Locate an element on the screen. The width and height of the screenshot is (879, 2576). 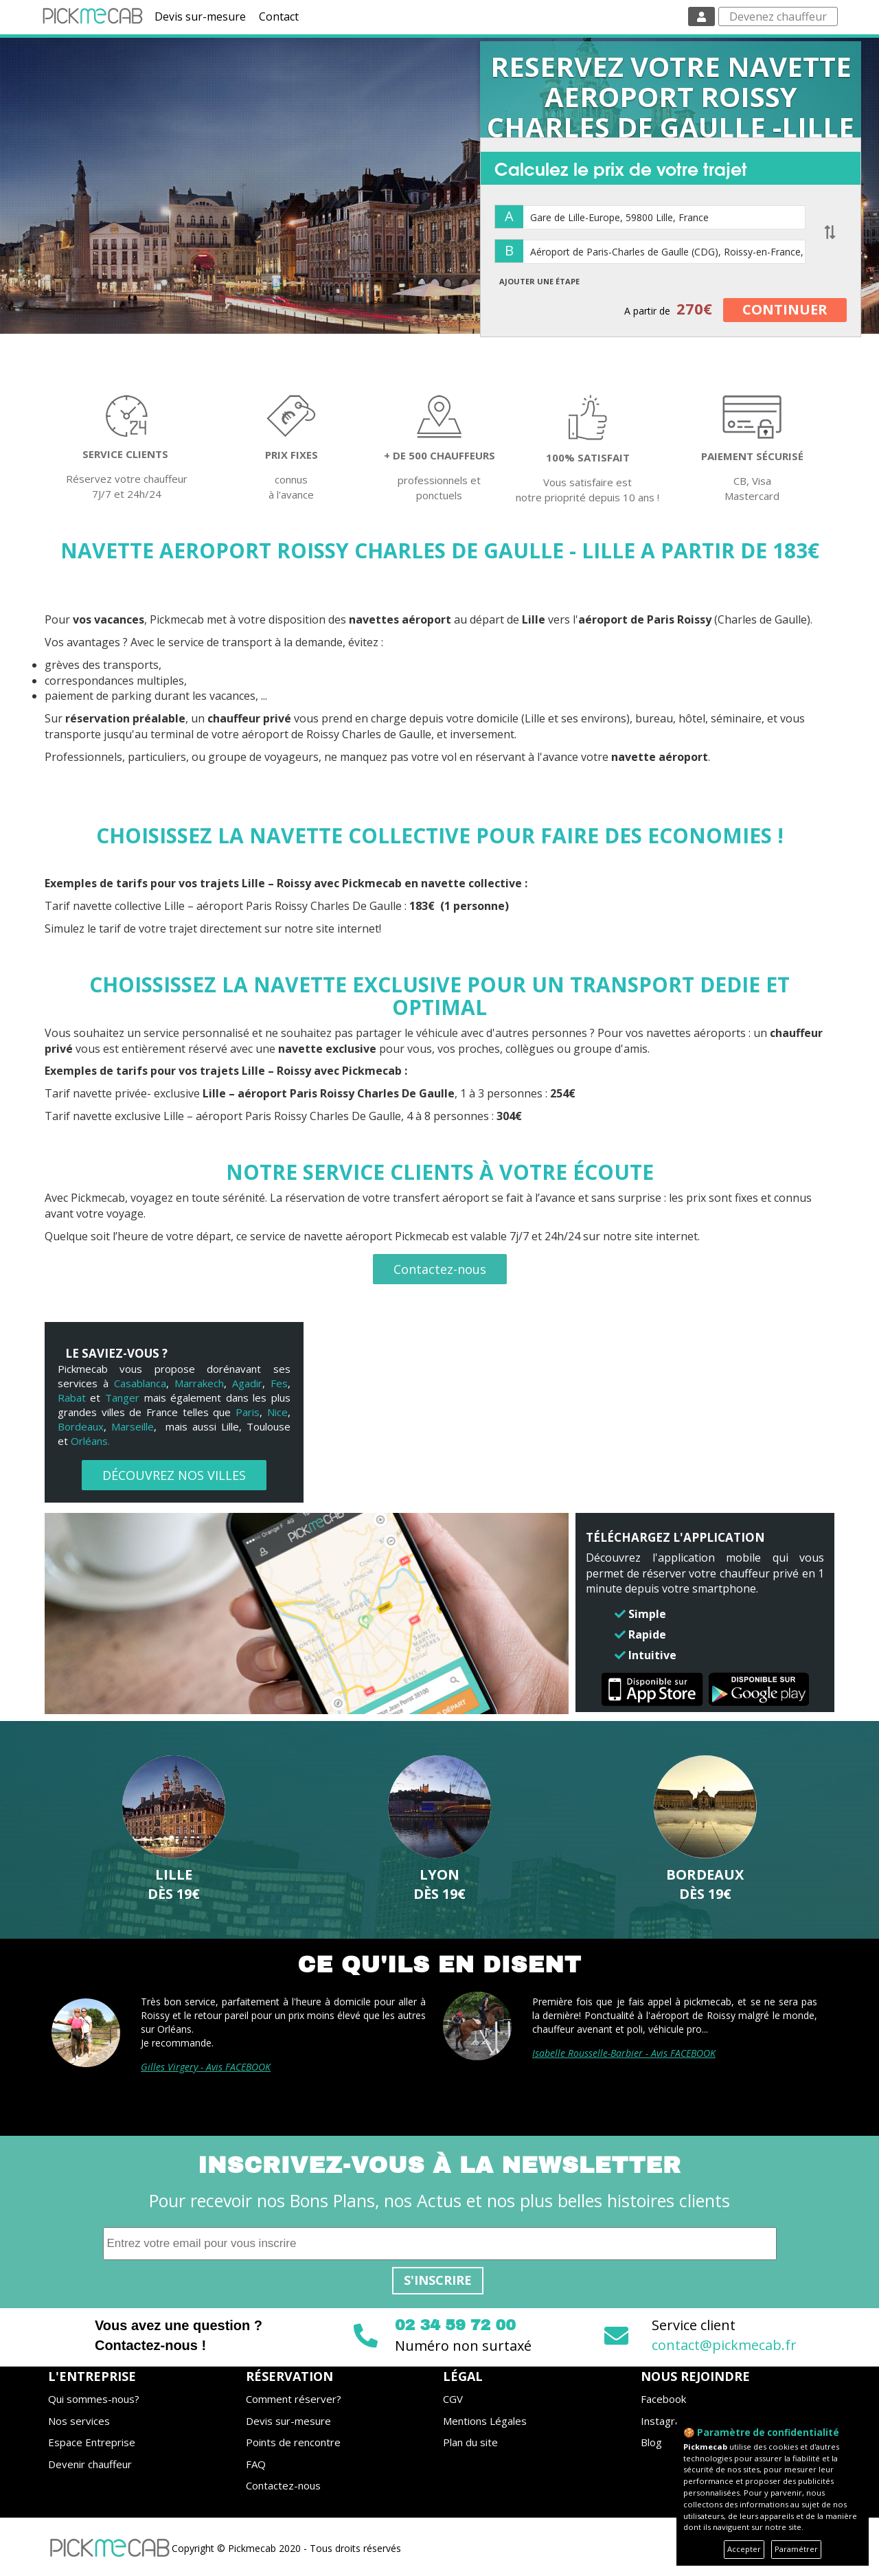
Espace Entreprise is located at coordinates (91, 2442).